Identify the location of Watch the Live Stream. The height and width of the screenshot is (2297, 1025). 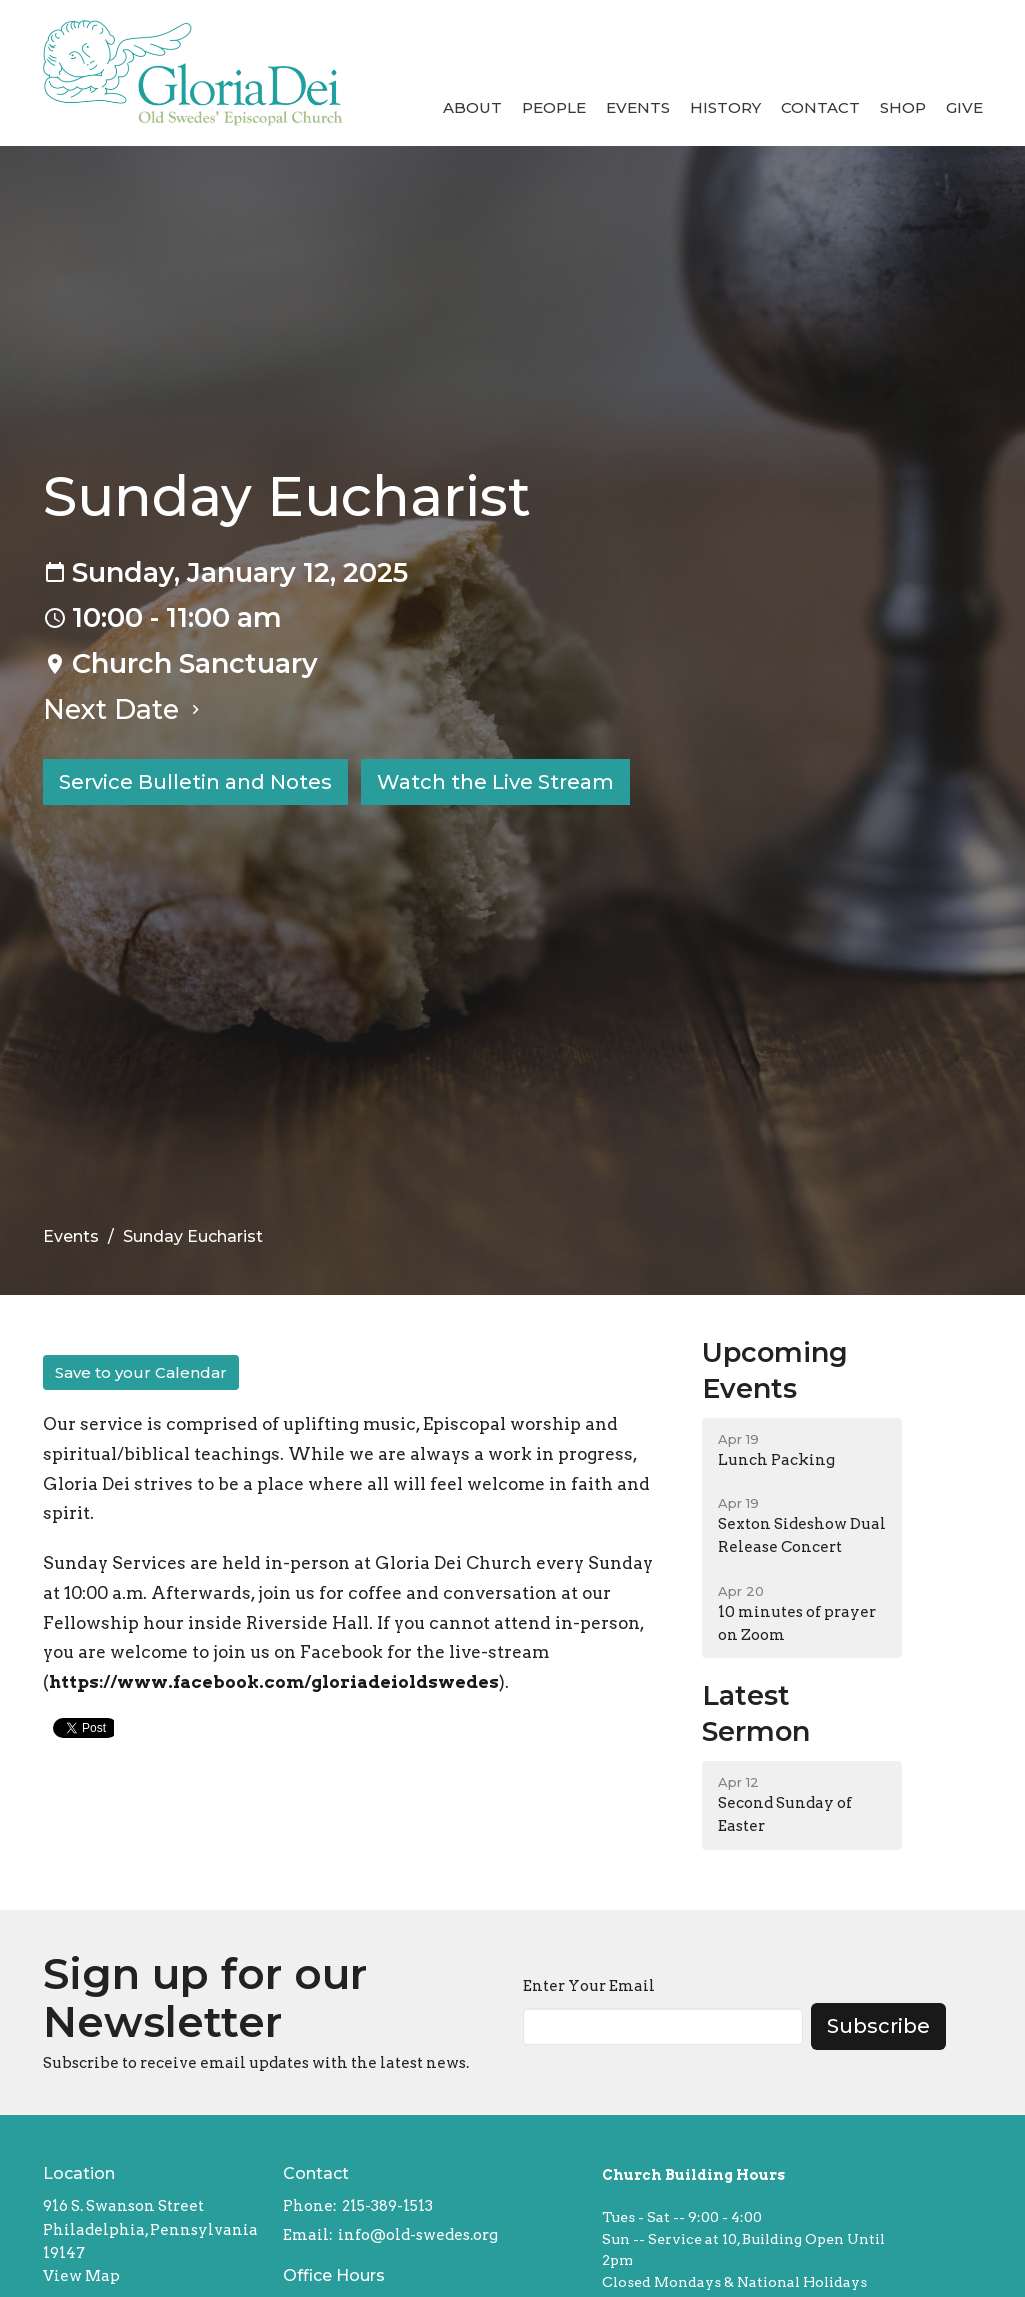
(495, 782).